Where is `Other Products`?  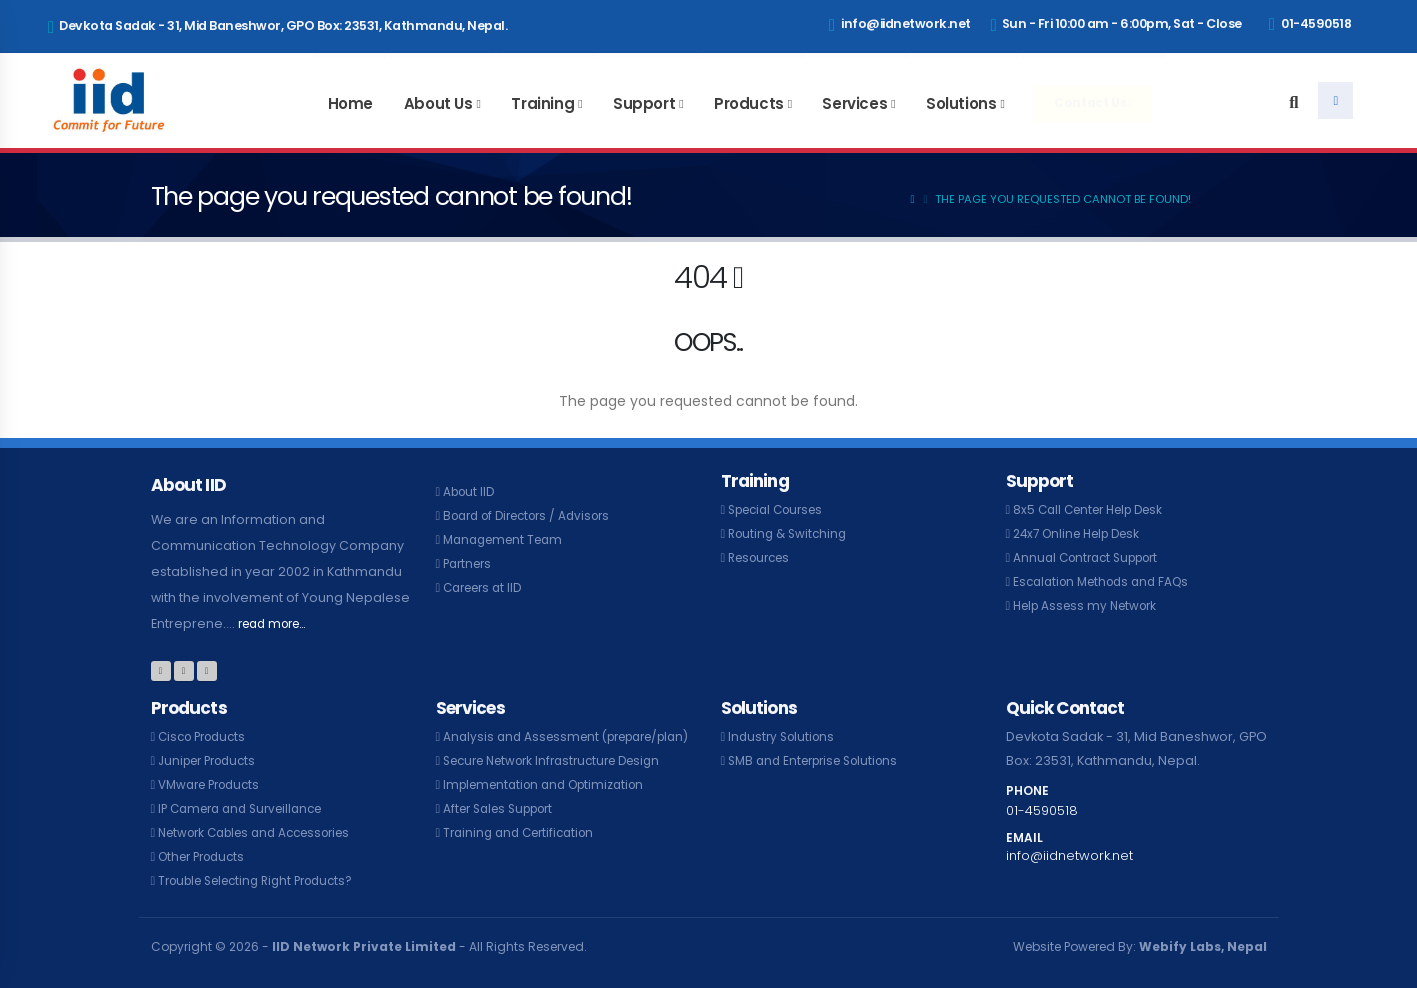
Other Products is located at coordinates (206, 856).